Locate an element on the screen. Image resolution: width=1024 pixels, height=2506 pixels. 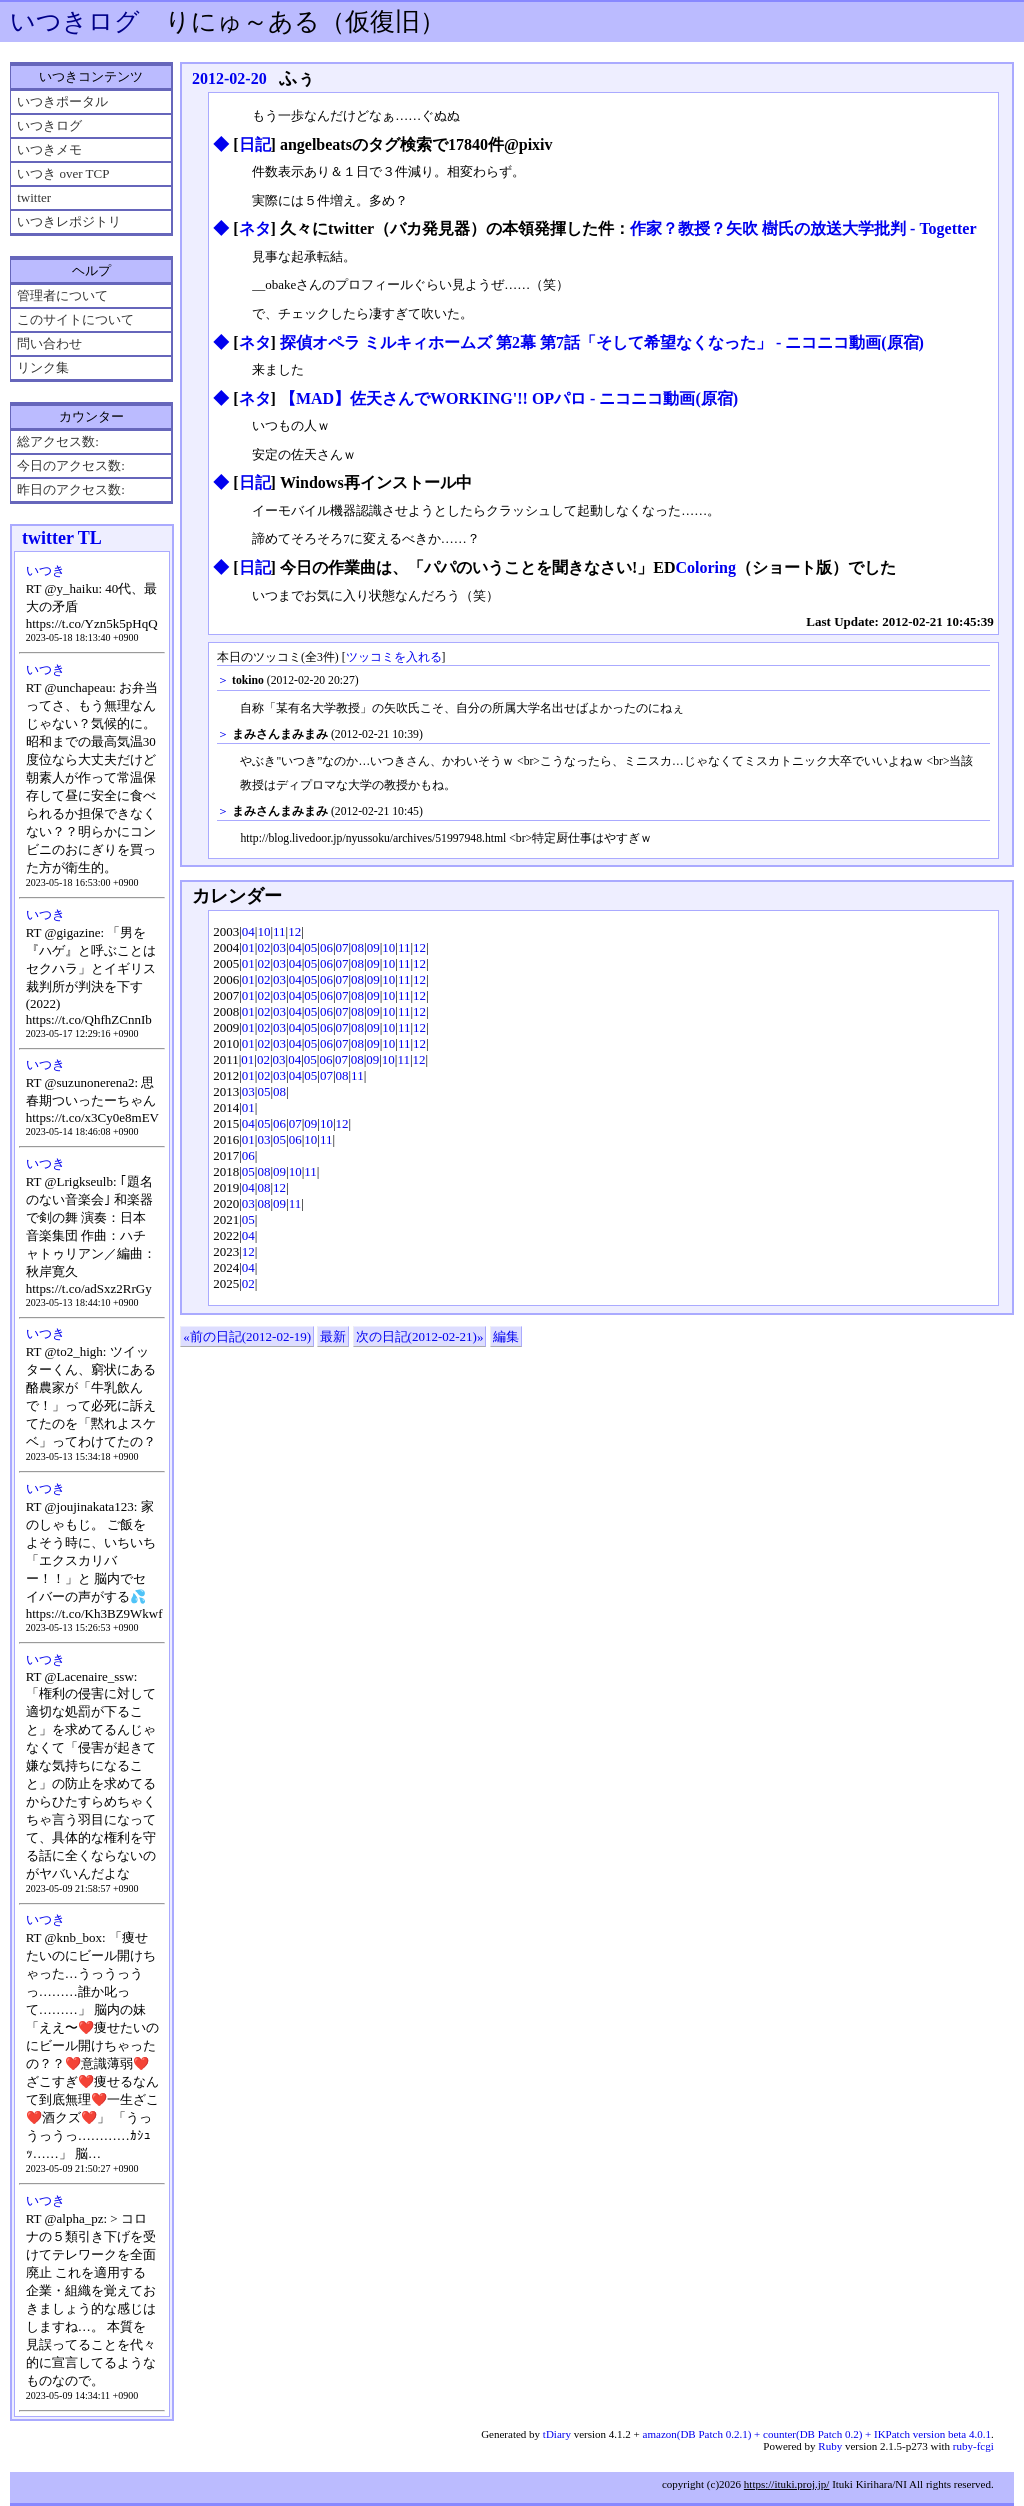
日記 is located at coordinates (255, 144).